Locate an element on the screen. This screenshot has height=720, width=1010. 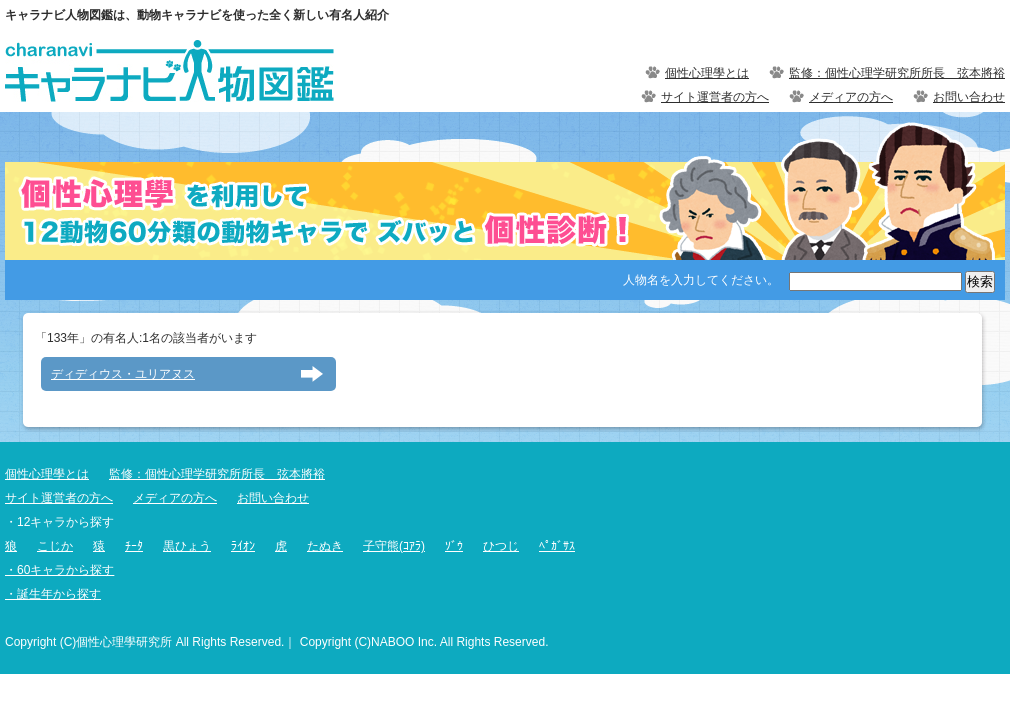
ひつじ is located at coordinates (501, 546).